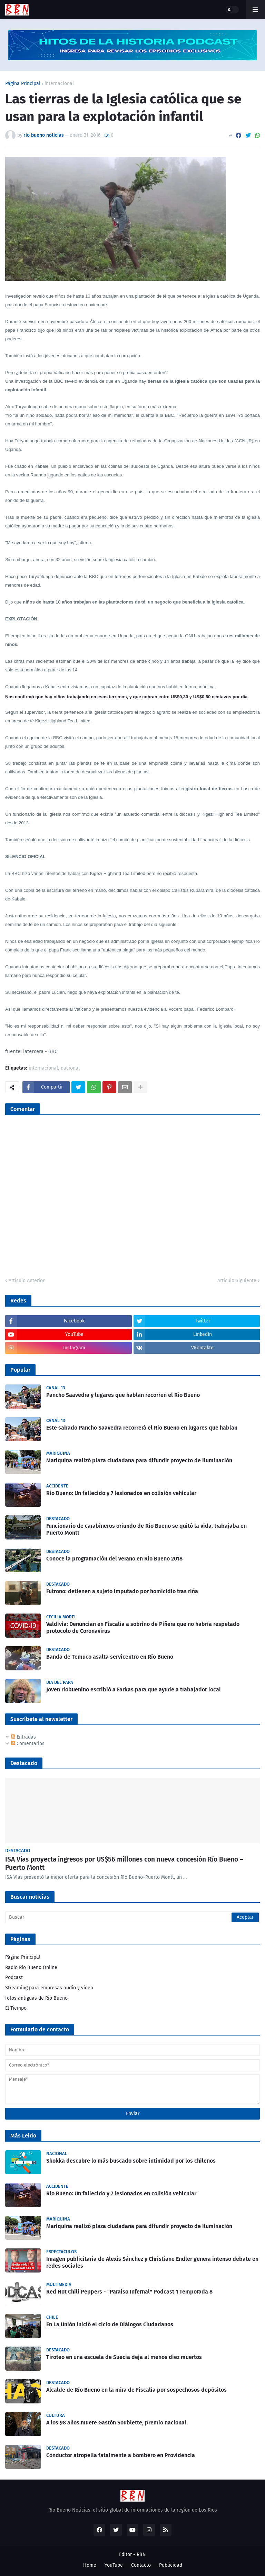 The image size is (265, 2576). I want to click on Tiroteo en una escuela de Suecia deja al menos diez muertos, so click(124, 2357).